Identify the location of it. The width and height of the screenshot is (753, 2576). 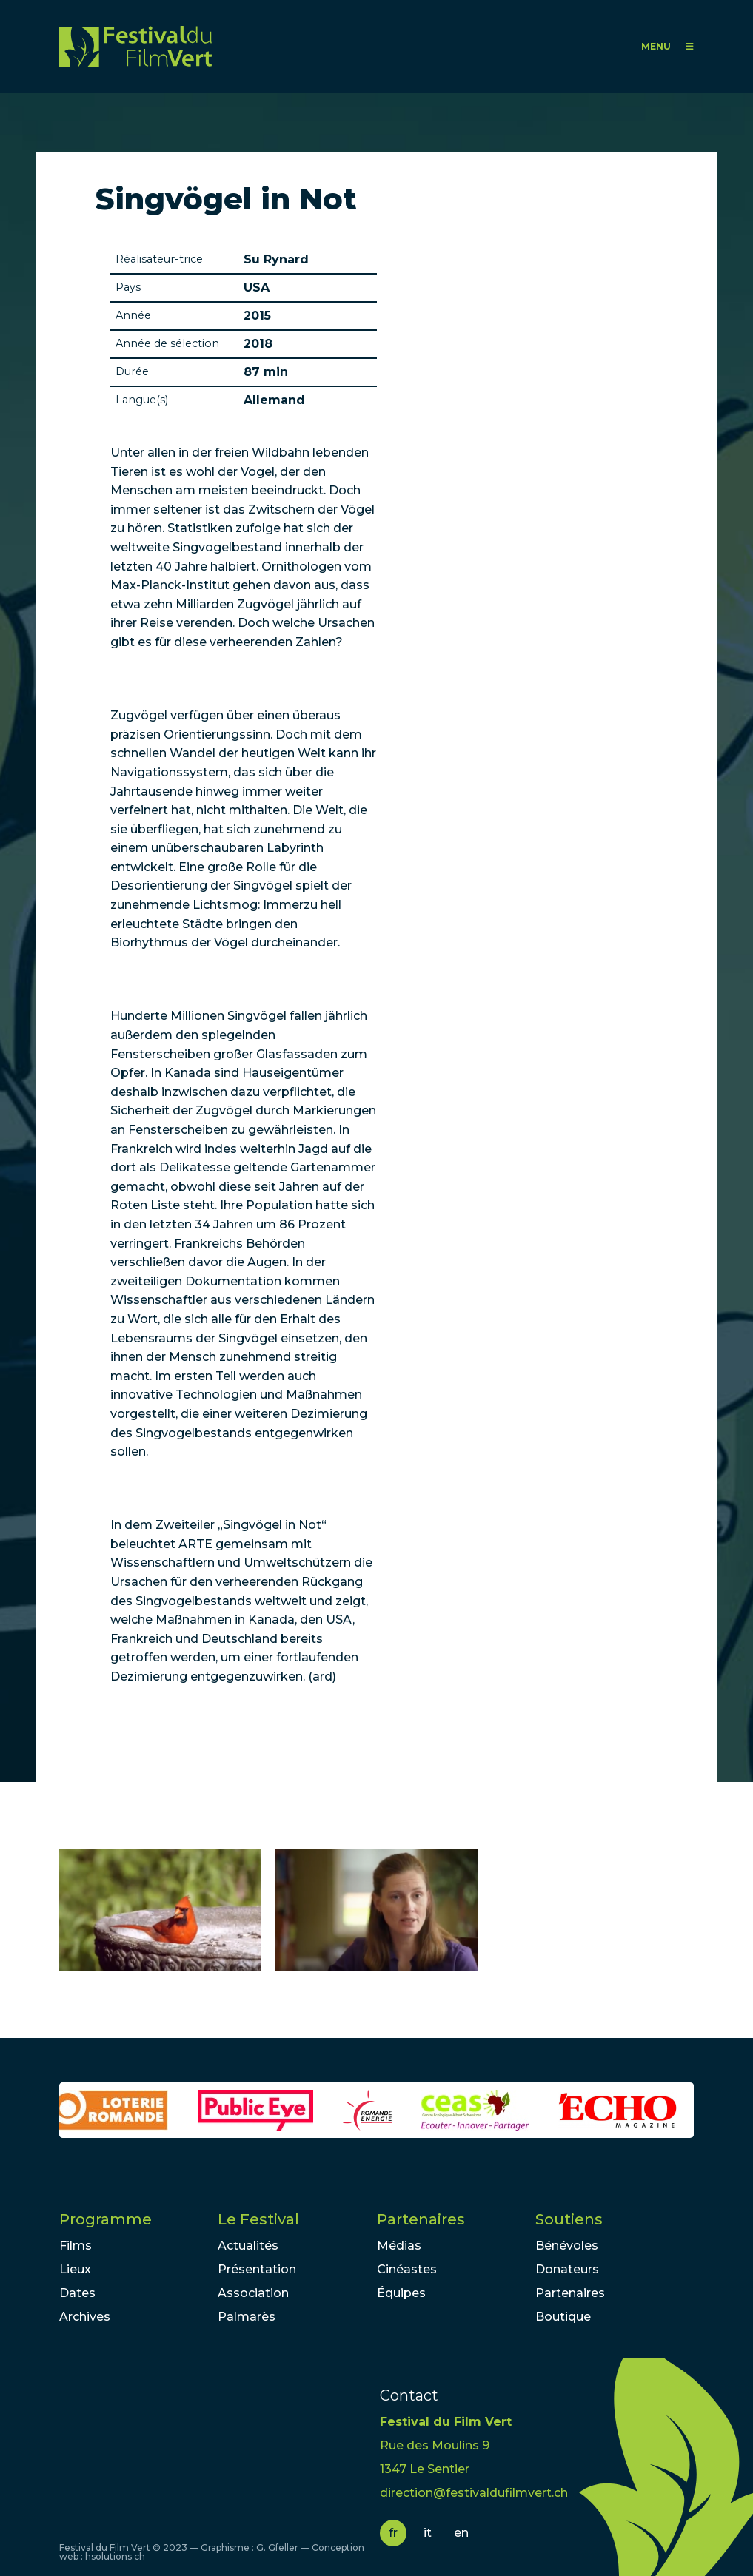
(428, 2533).